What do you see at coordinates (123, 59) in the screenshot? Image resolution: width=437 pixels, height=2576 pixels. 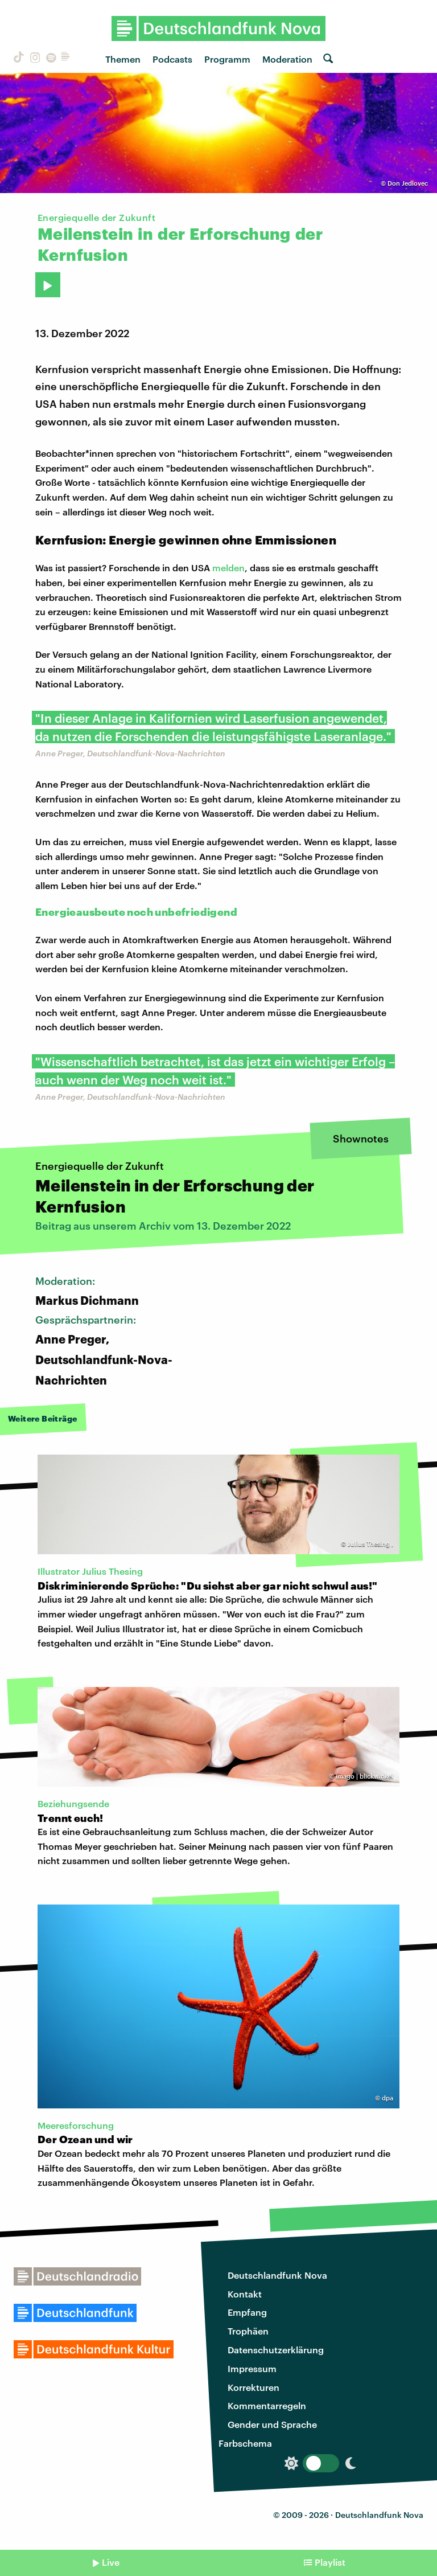 I see `Themen` at bounding box center [123, 59].